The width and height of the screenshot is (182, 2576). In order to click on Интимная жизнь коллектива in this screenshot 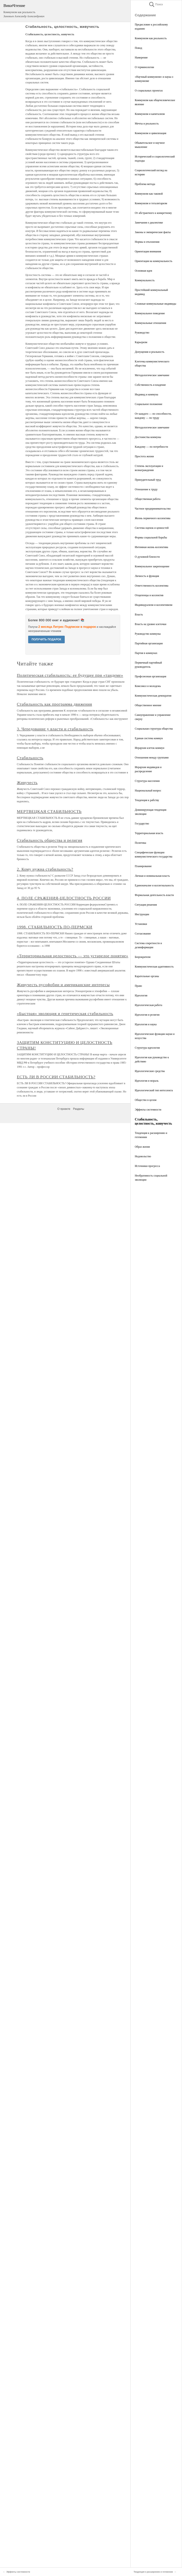, I will do `click(151, 547)`.